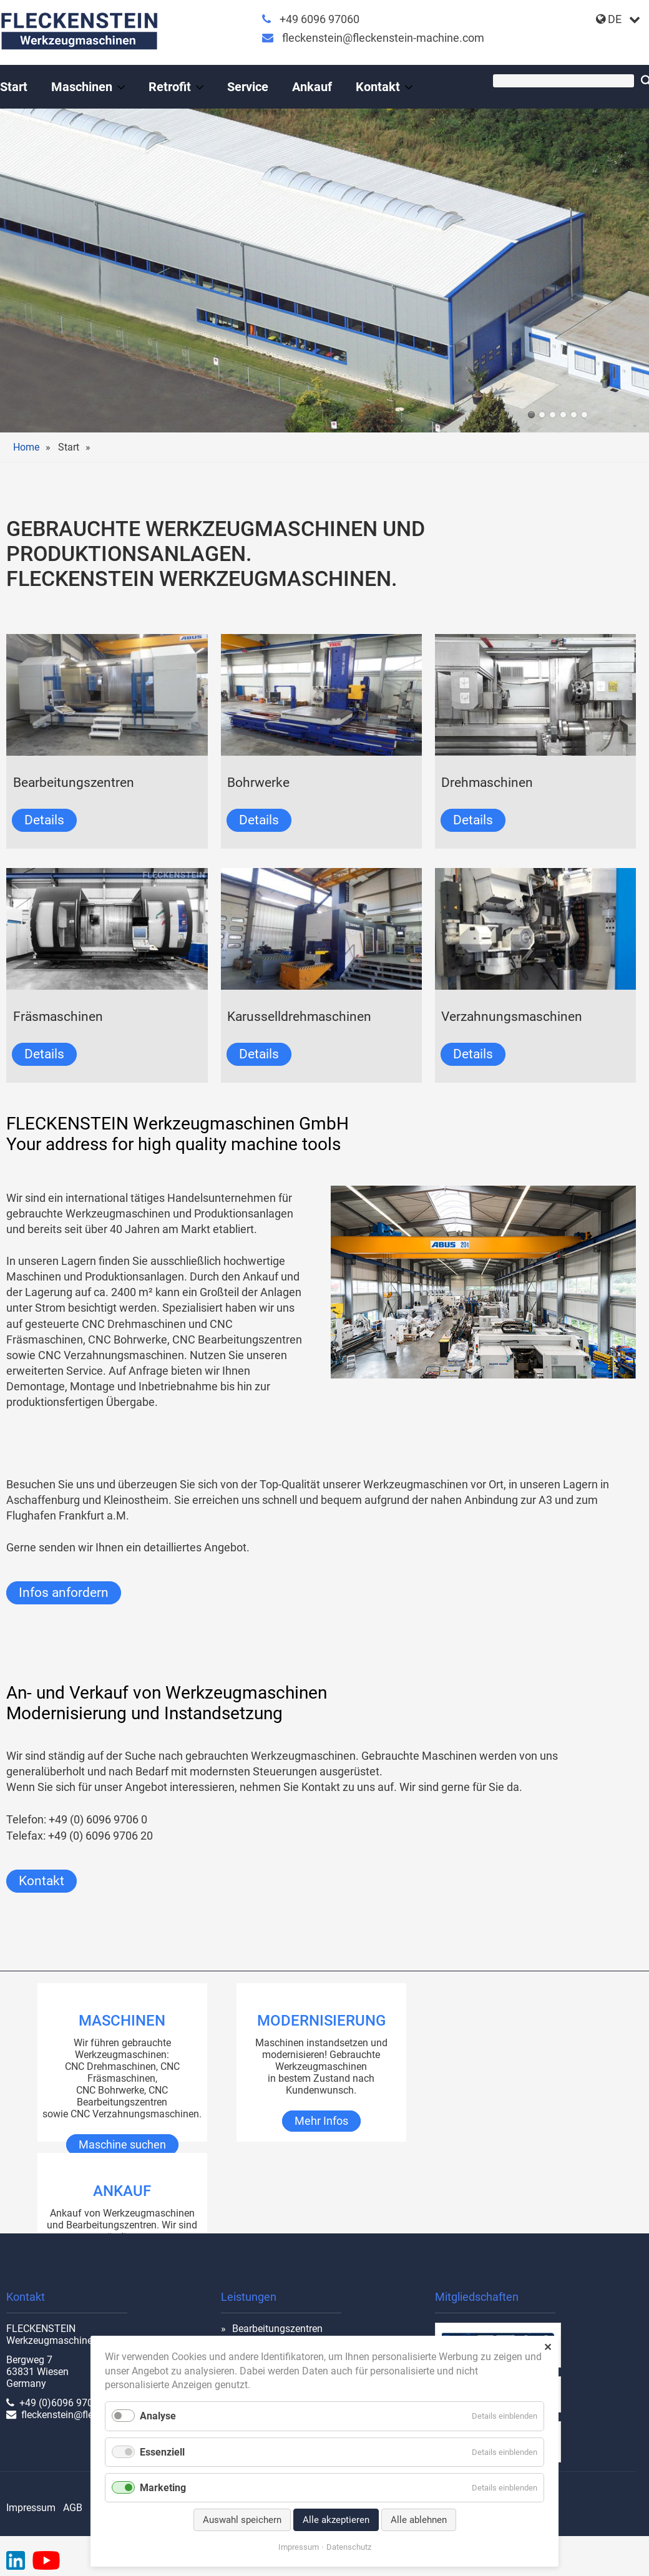  Describe the element at coordinates (378, 86) in the screenshot. I see `Kontakt [Gebrauchte Werkzeugmaschinen vom Profi]` at that location.